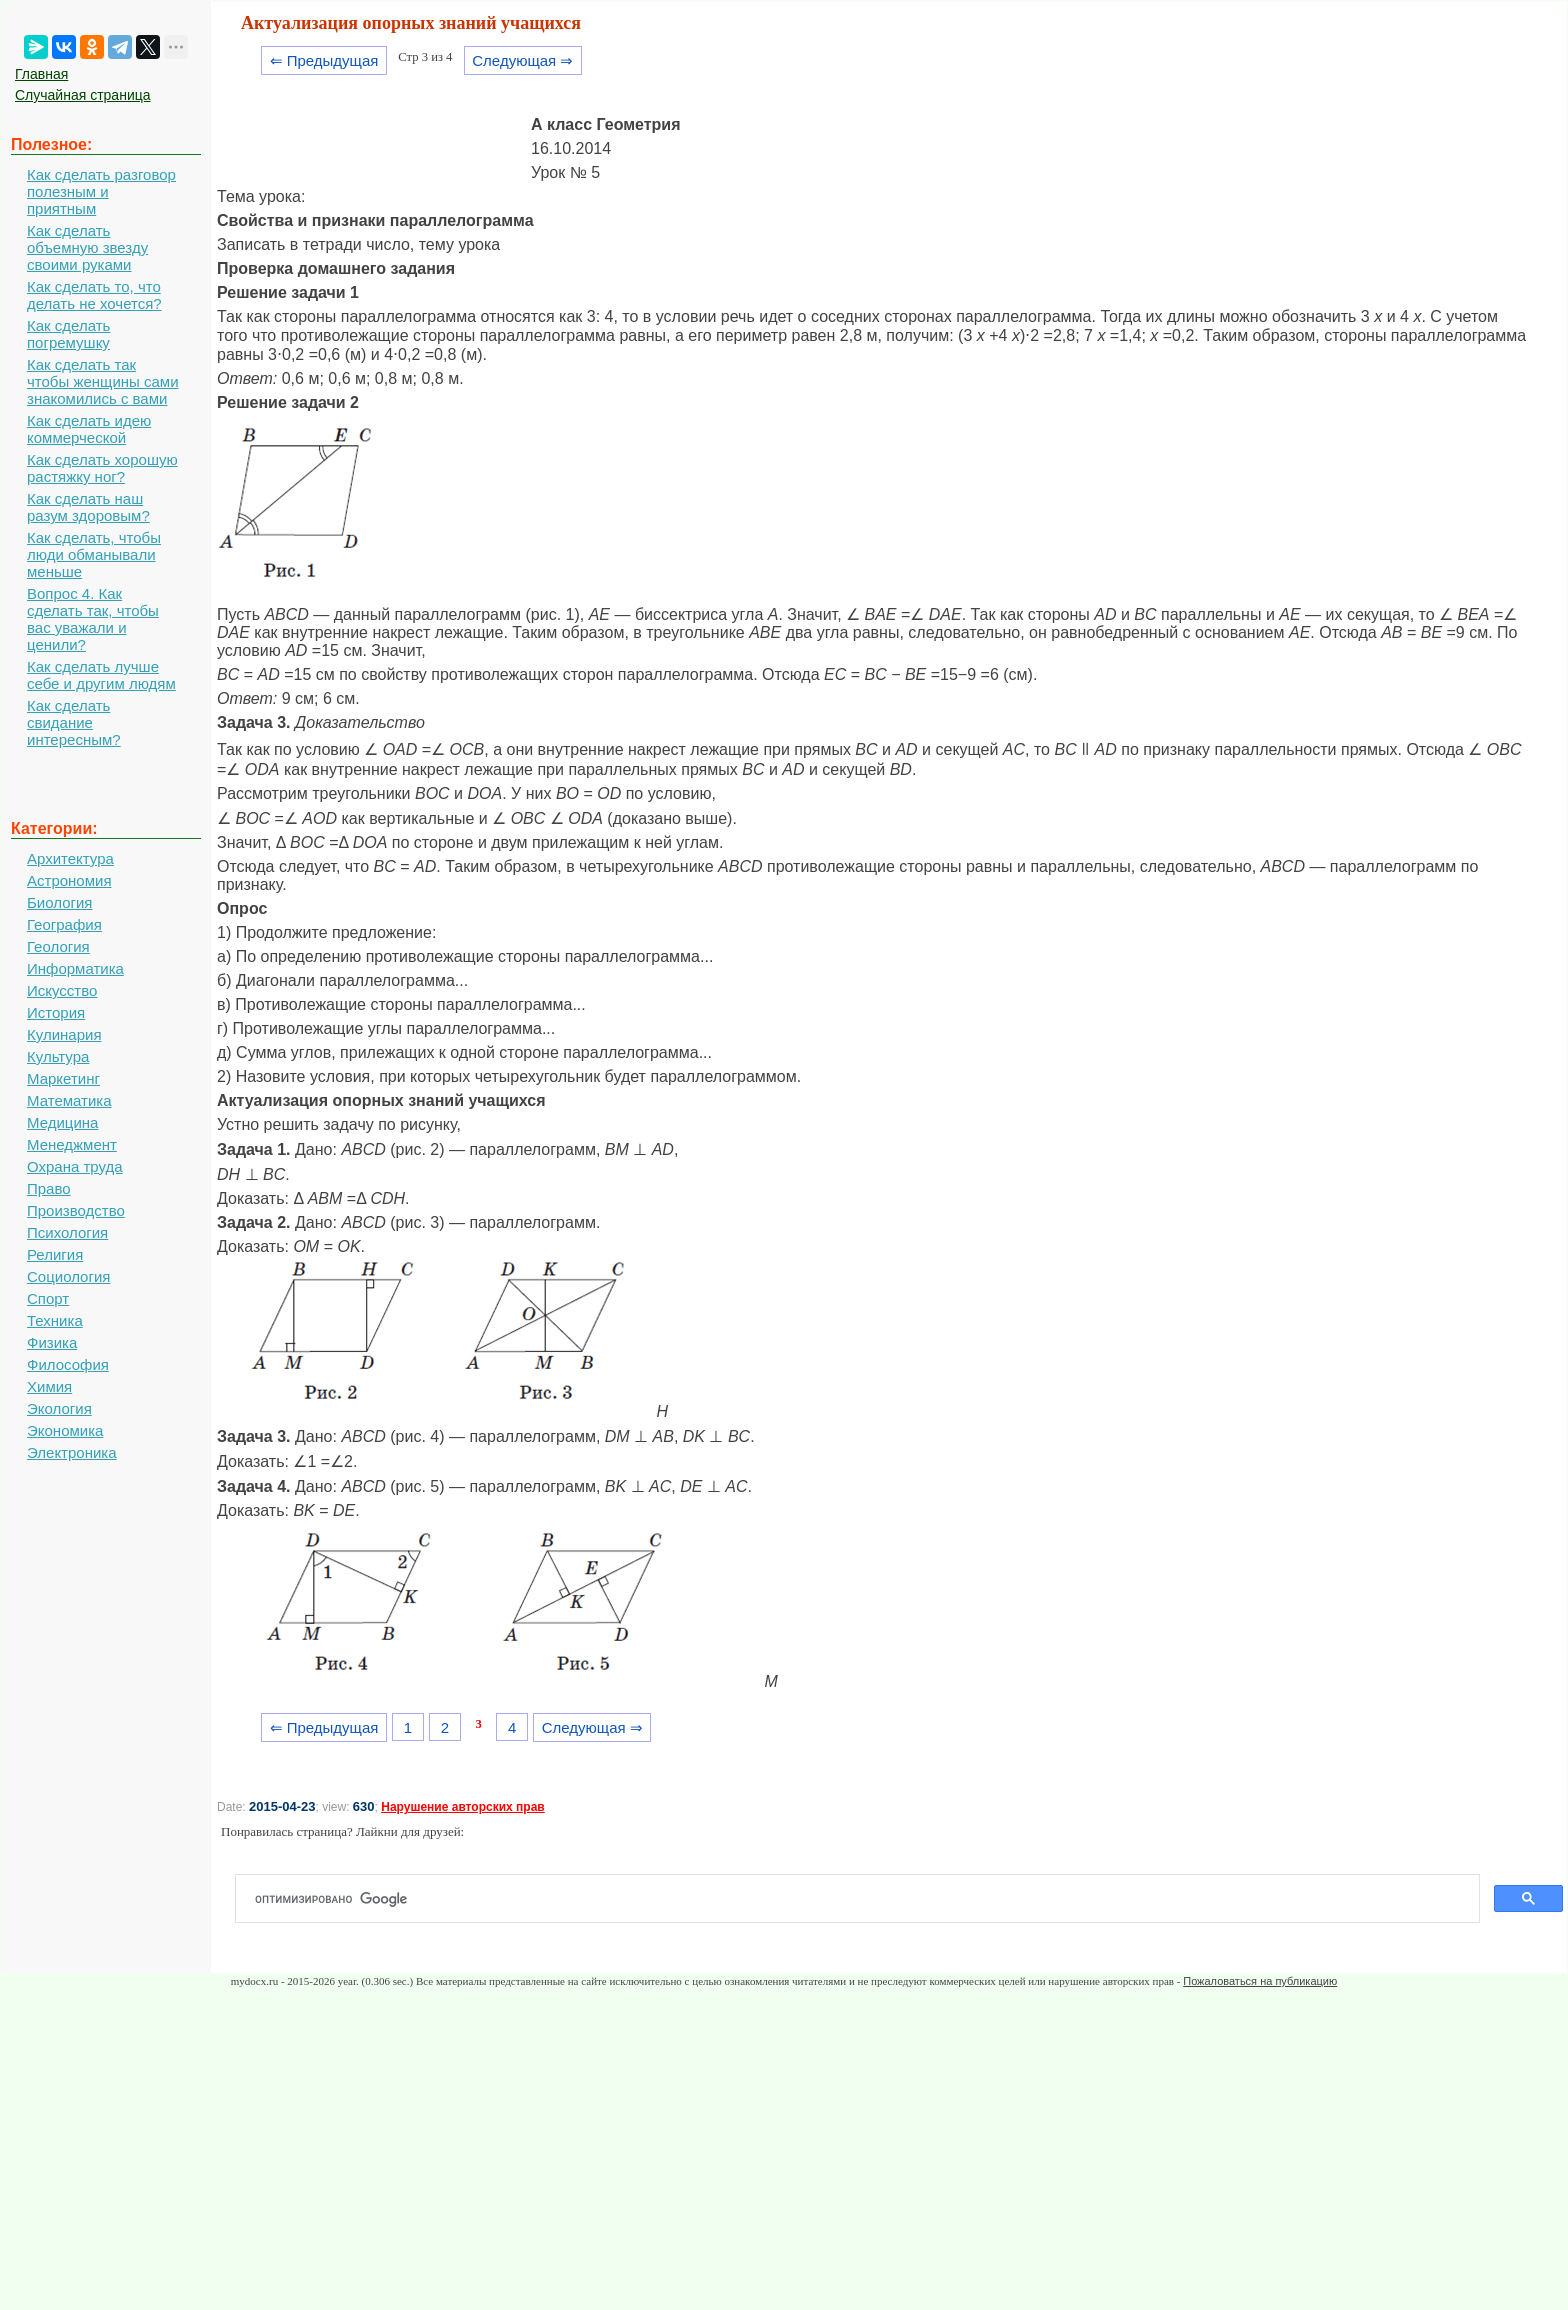 The width and height of the screenshot is (1568, 2310). I want to click on Электроника, so click(72, 1452).